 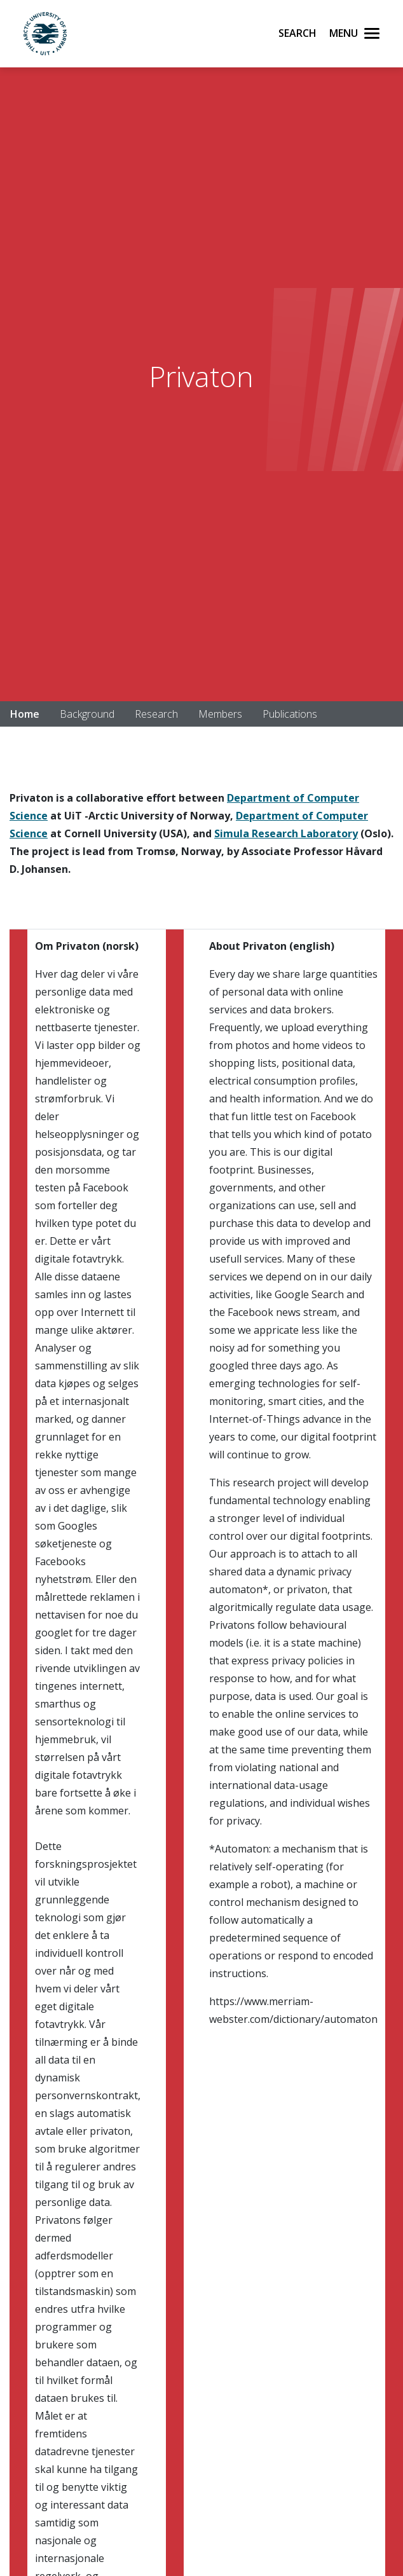 I want to click on mputer, so click(x=339, y=798).